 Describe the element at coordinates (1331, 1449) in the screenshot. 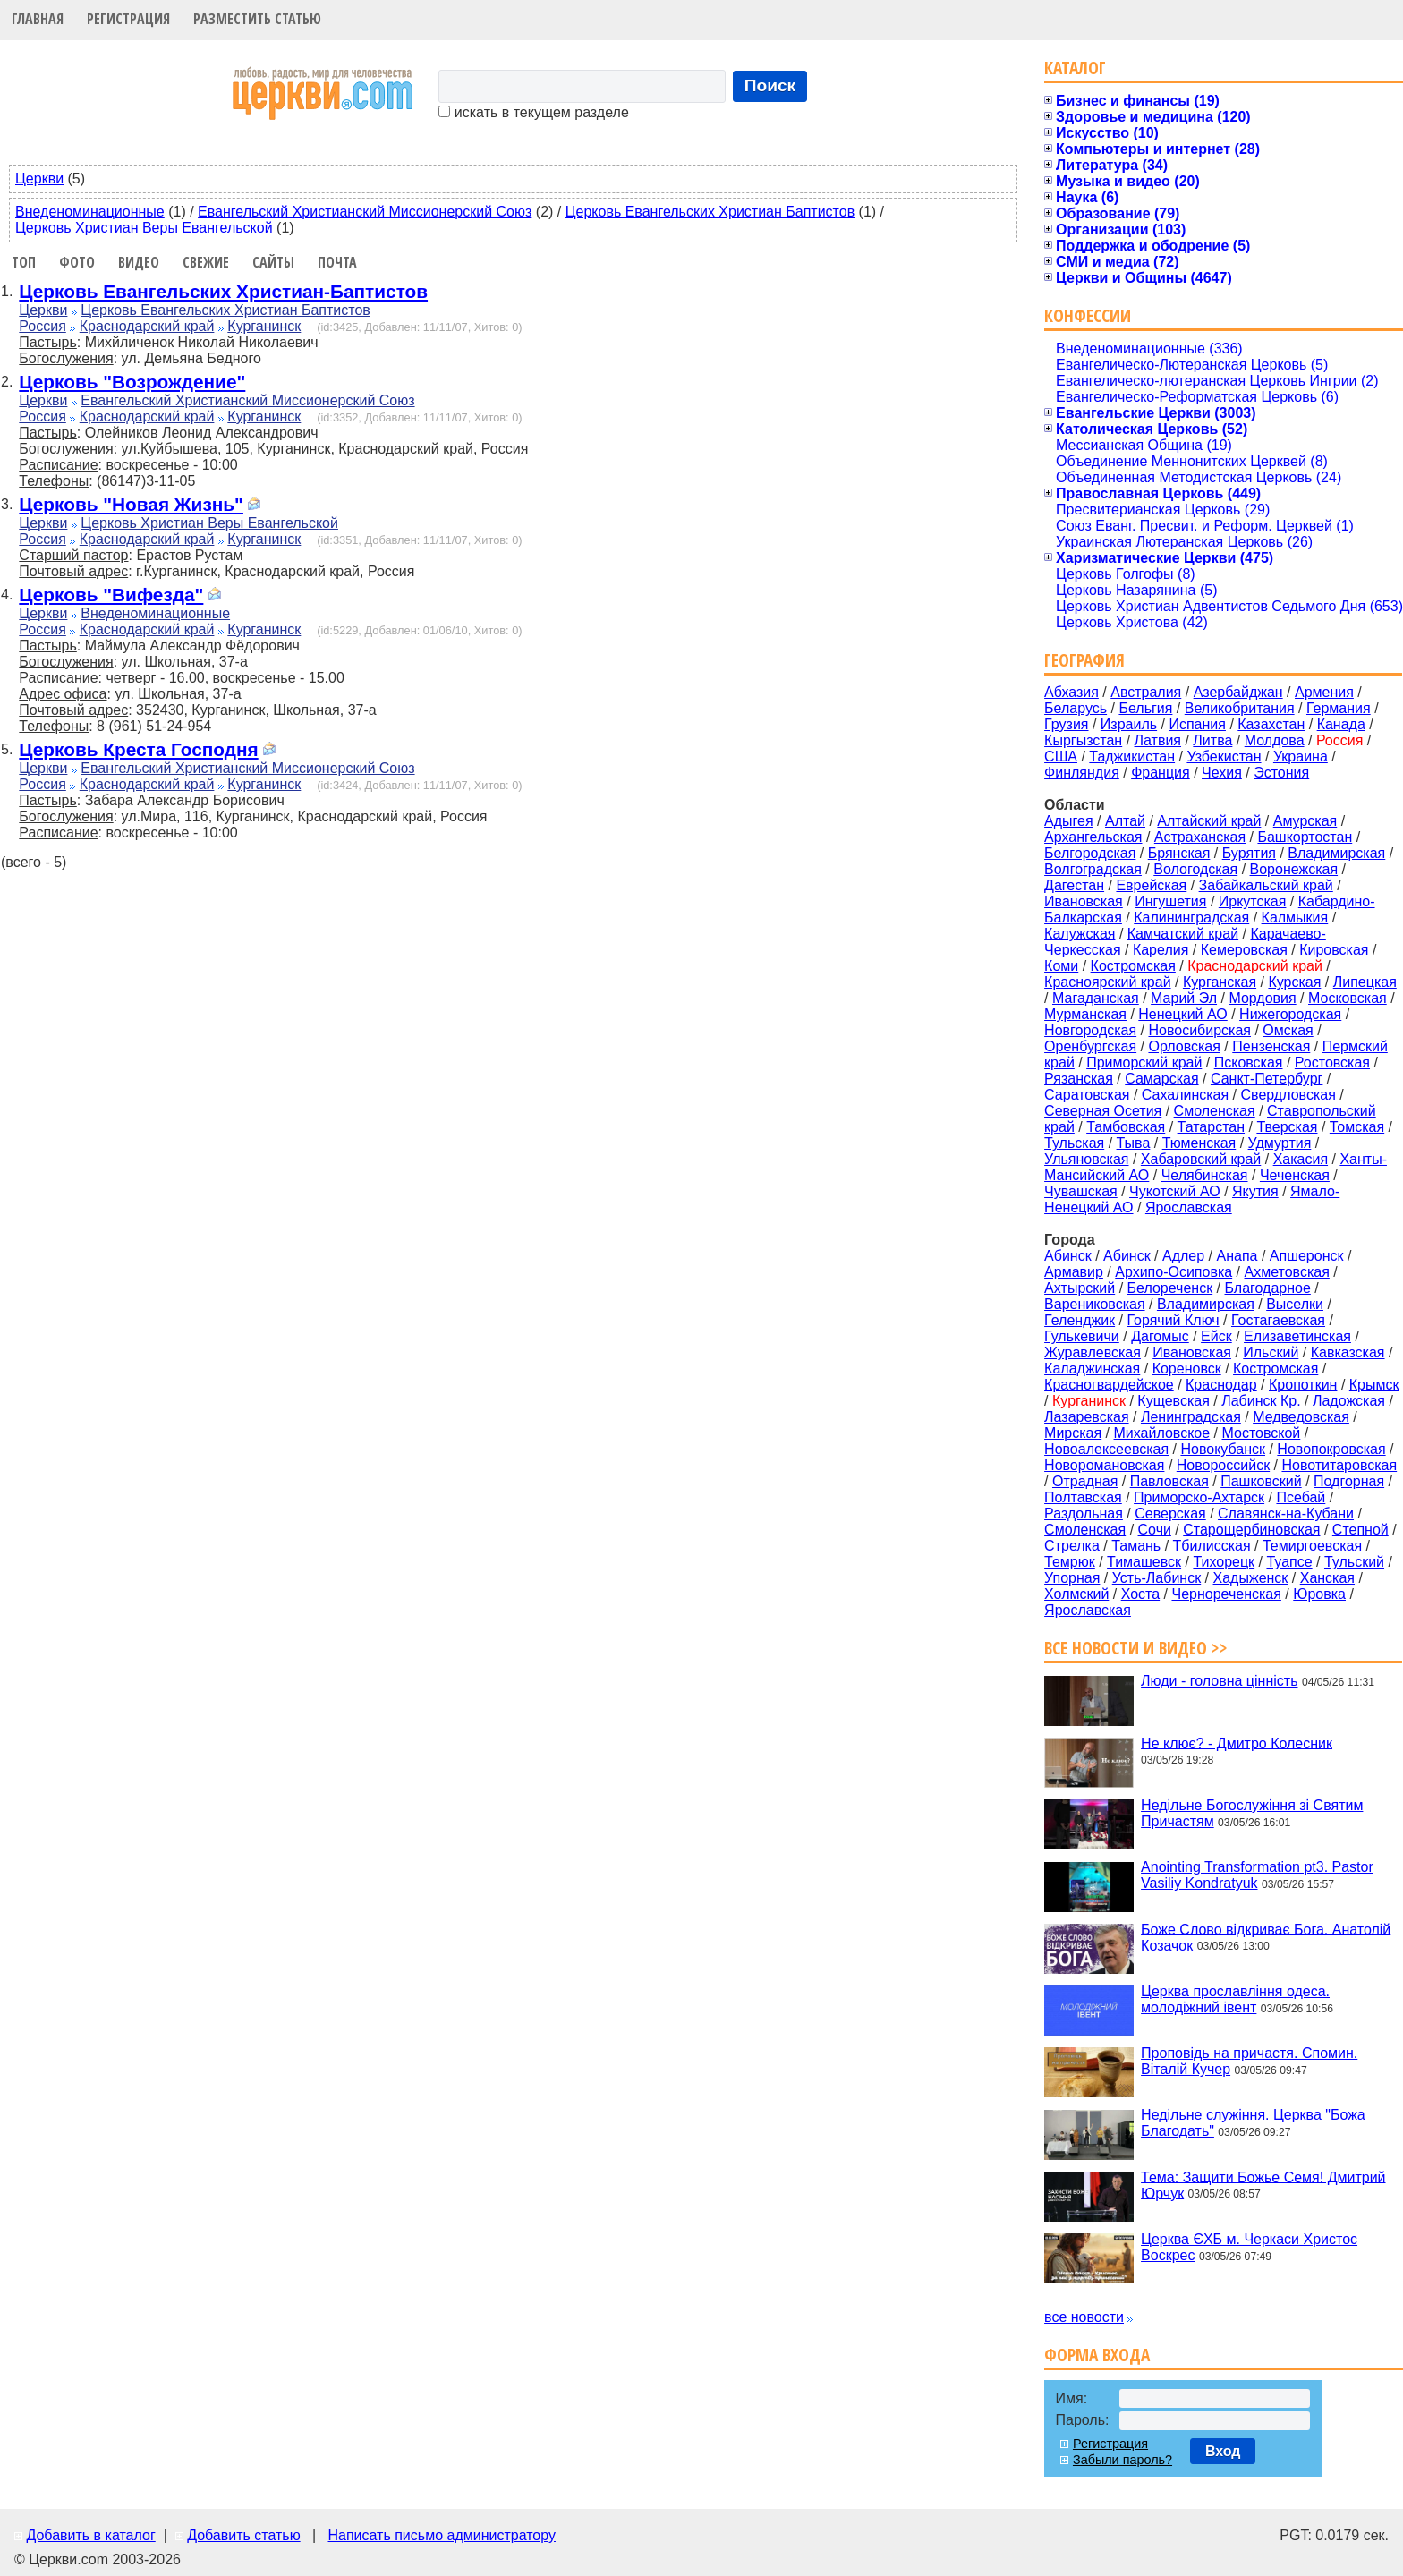

I see `Новопокровская` at that location.